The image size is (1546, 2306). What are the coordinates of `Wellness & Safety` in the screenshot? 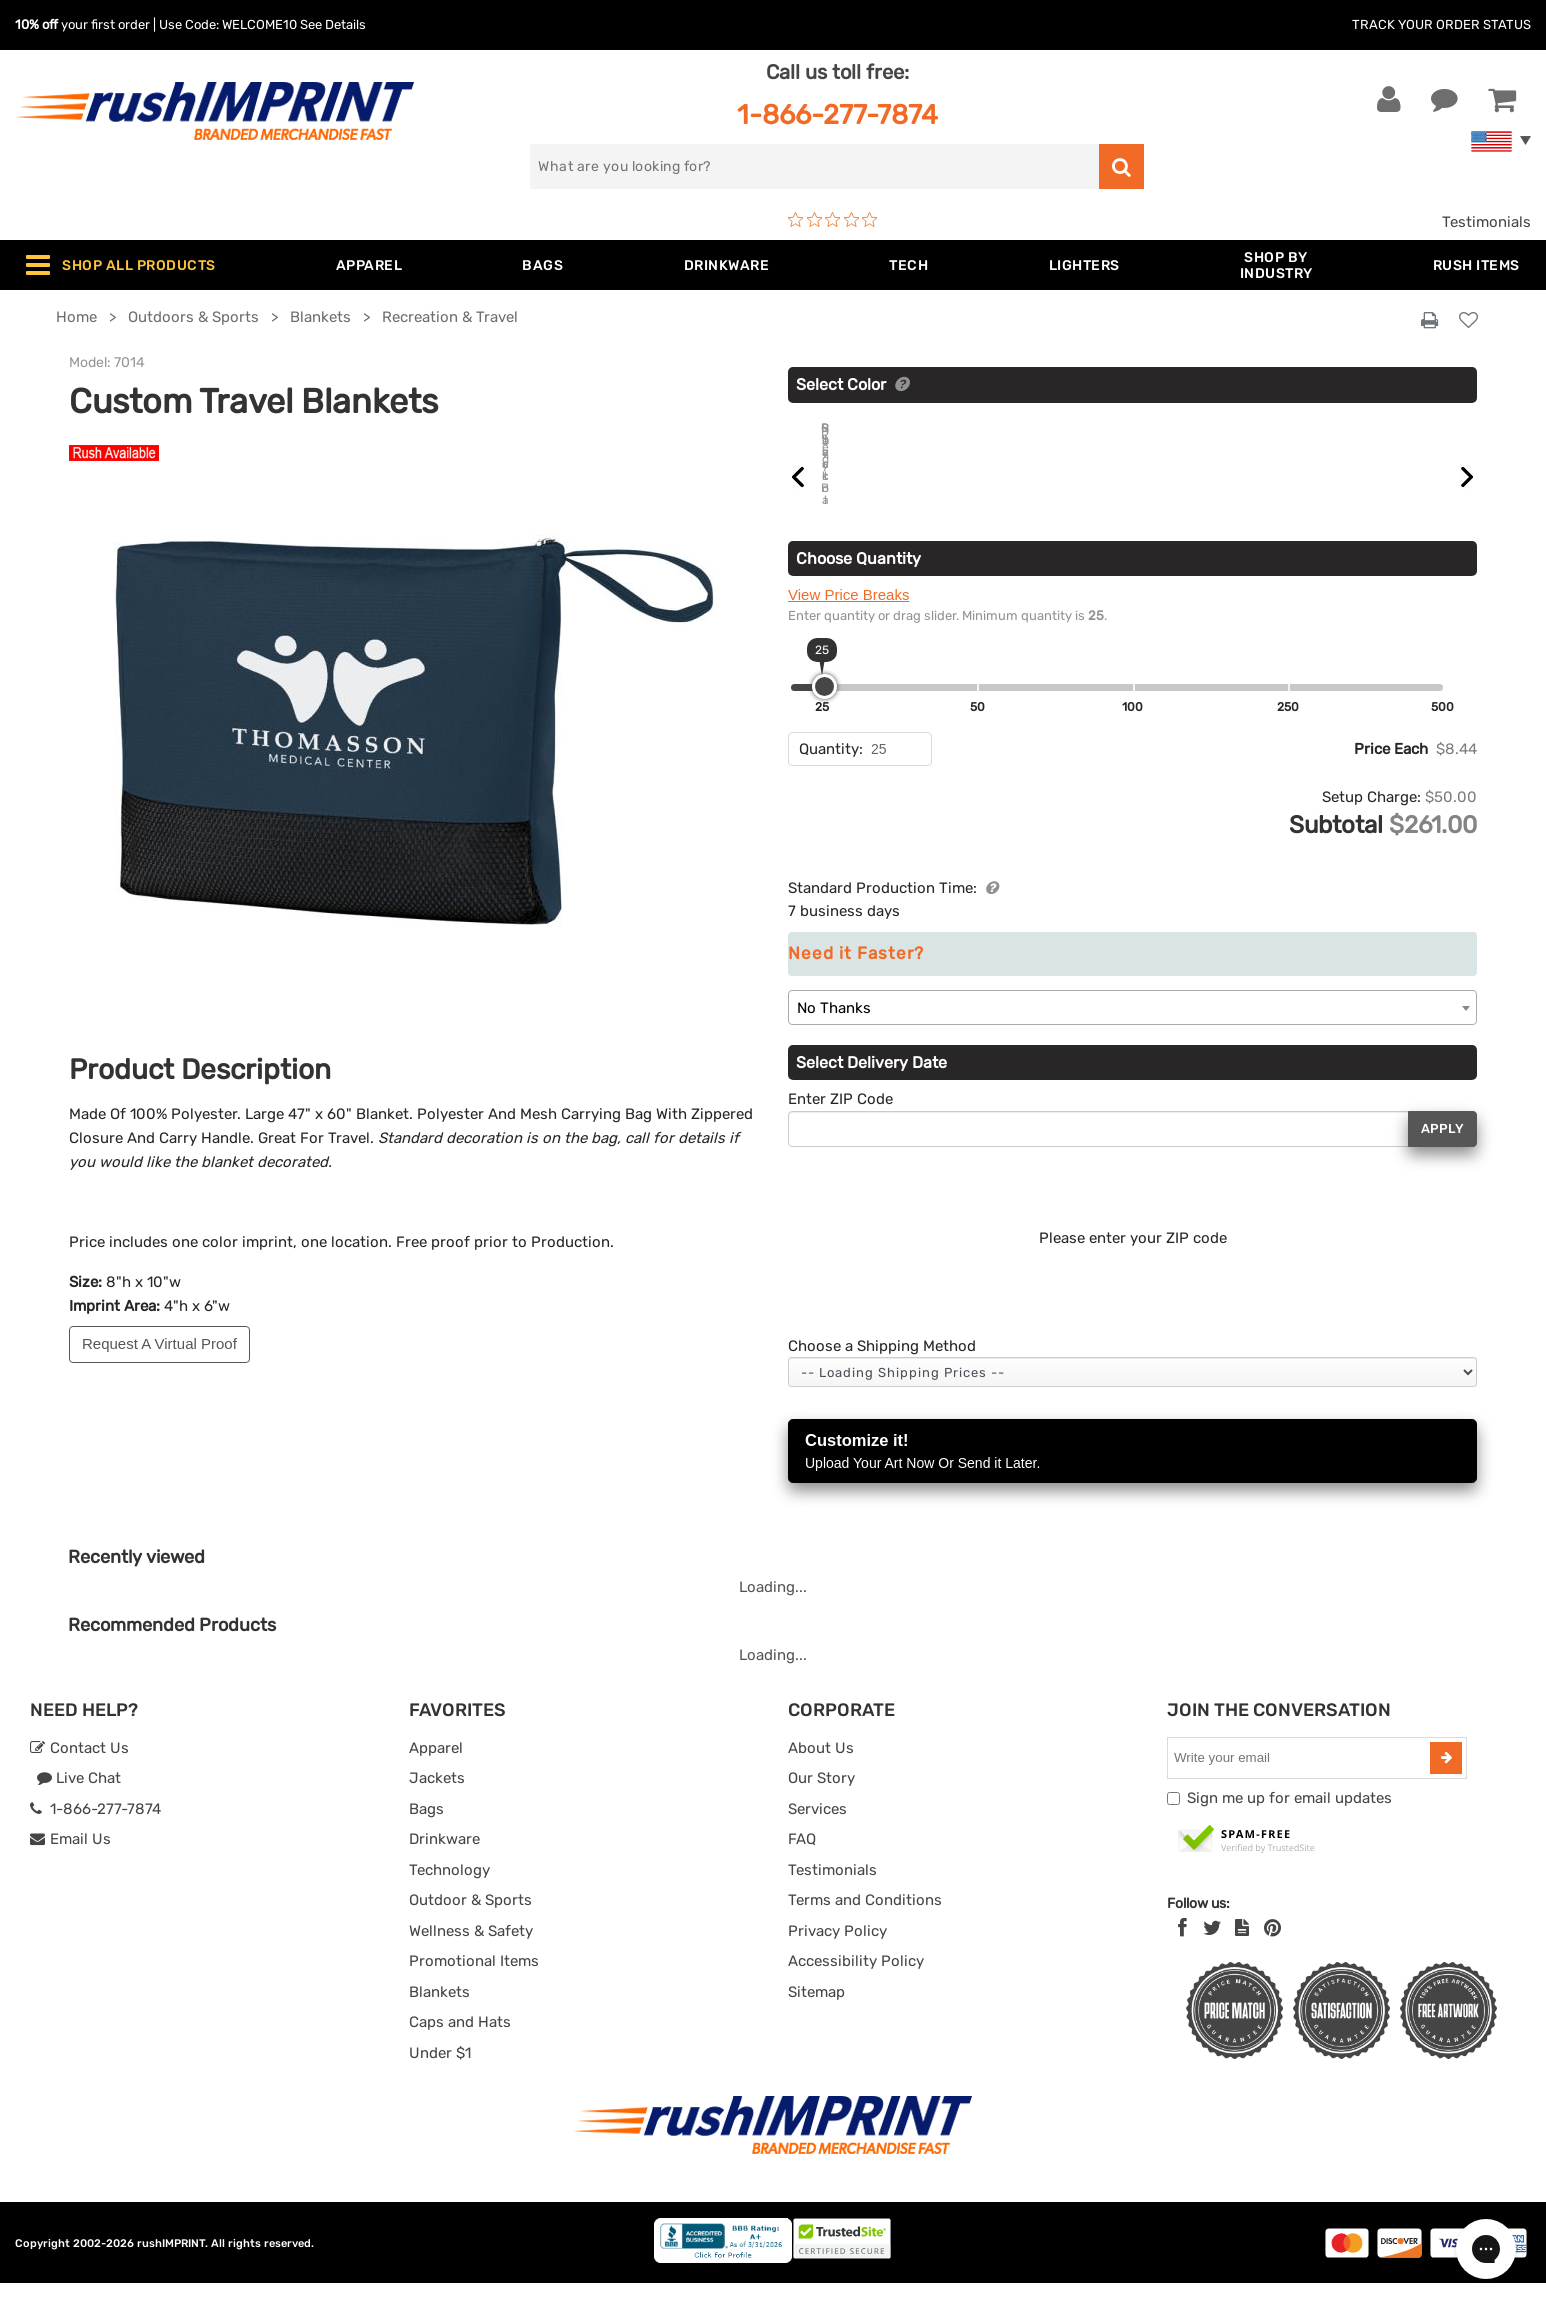 It's located at (471, 1954).